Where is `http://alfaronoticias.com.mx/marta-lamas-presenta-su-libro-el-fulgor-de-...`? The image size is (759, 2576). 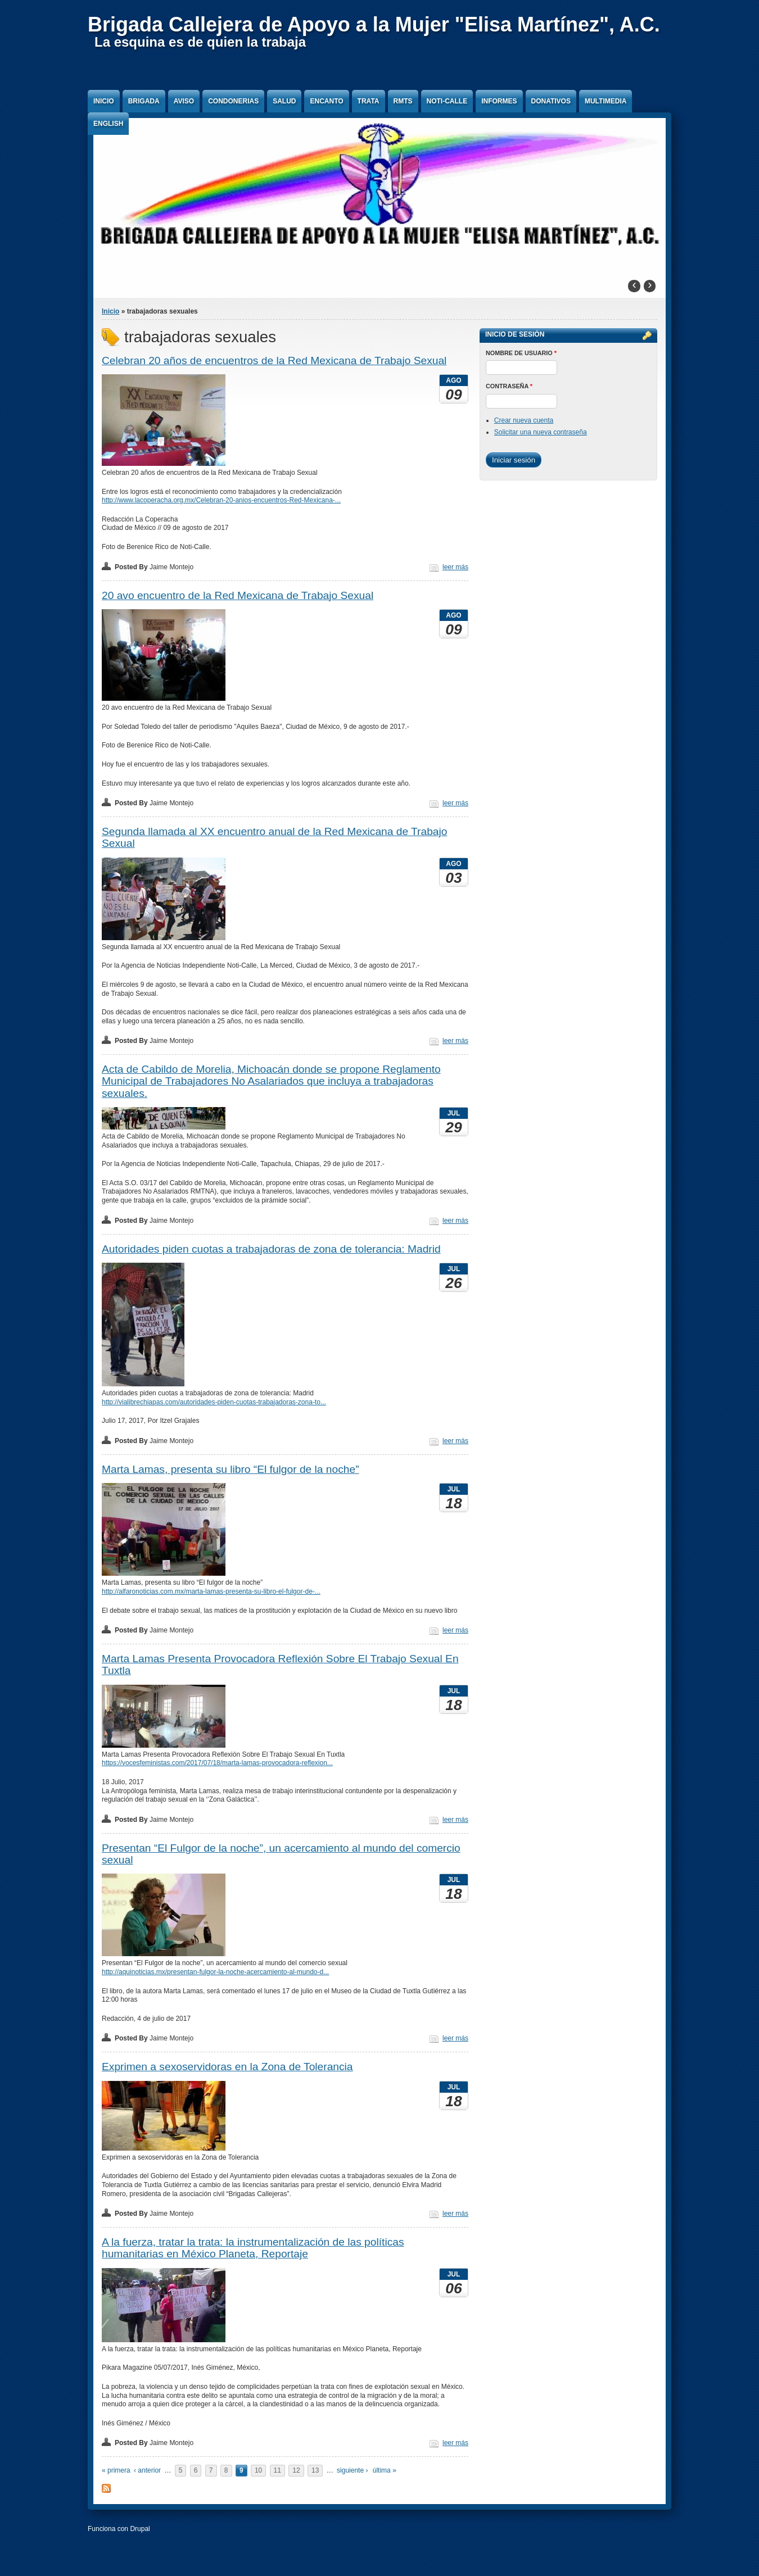 http://alfaronoticias.com.mx/marta-lamas-presenta-su-libro-el-fulgor-de-... is located at coordinates (211, 1591).